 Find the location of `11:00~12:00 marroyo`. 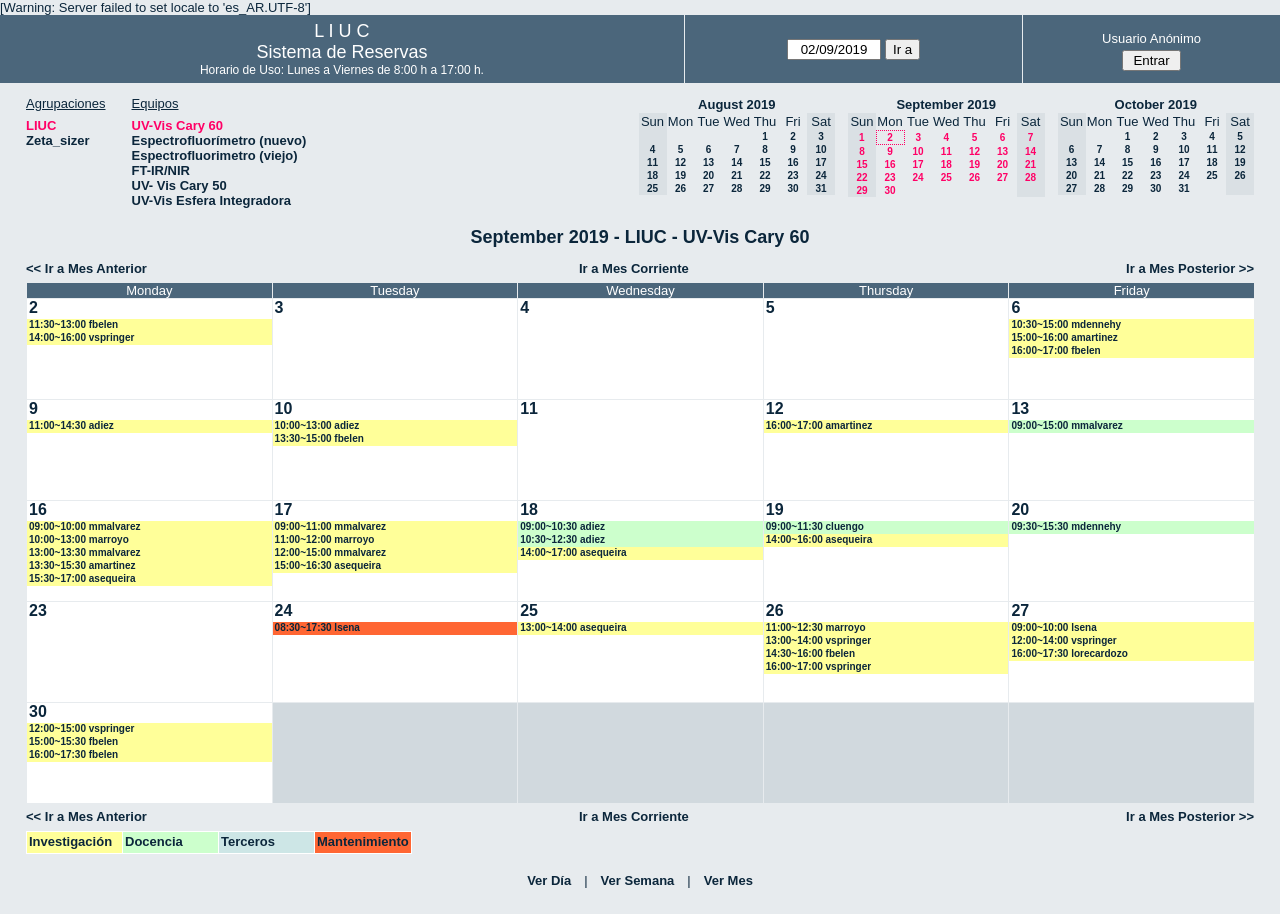

11:00~12:00 marroyo is located at coordinates (325, 539).